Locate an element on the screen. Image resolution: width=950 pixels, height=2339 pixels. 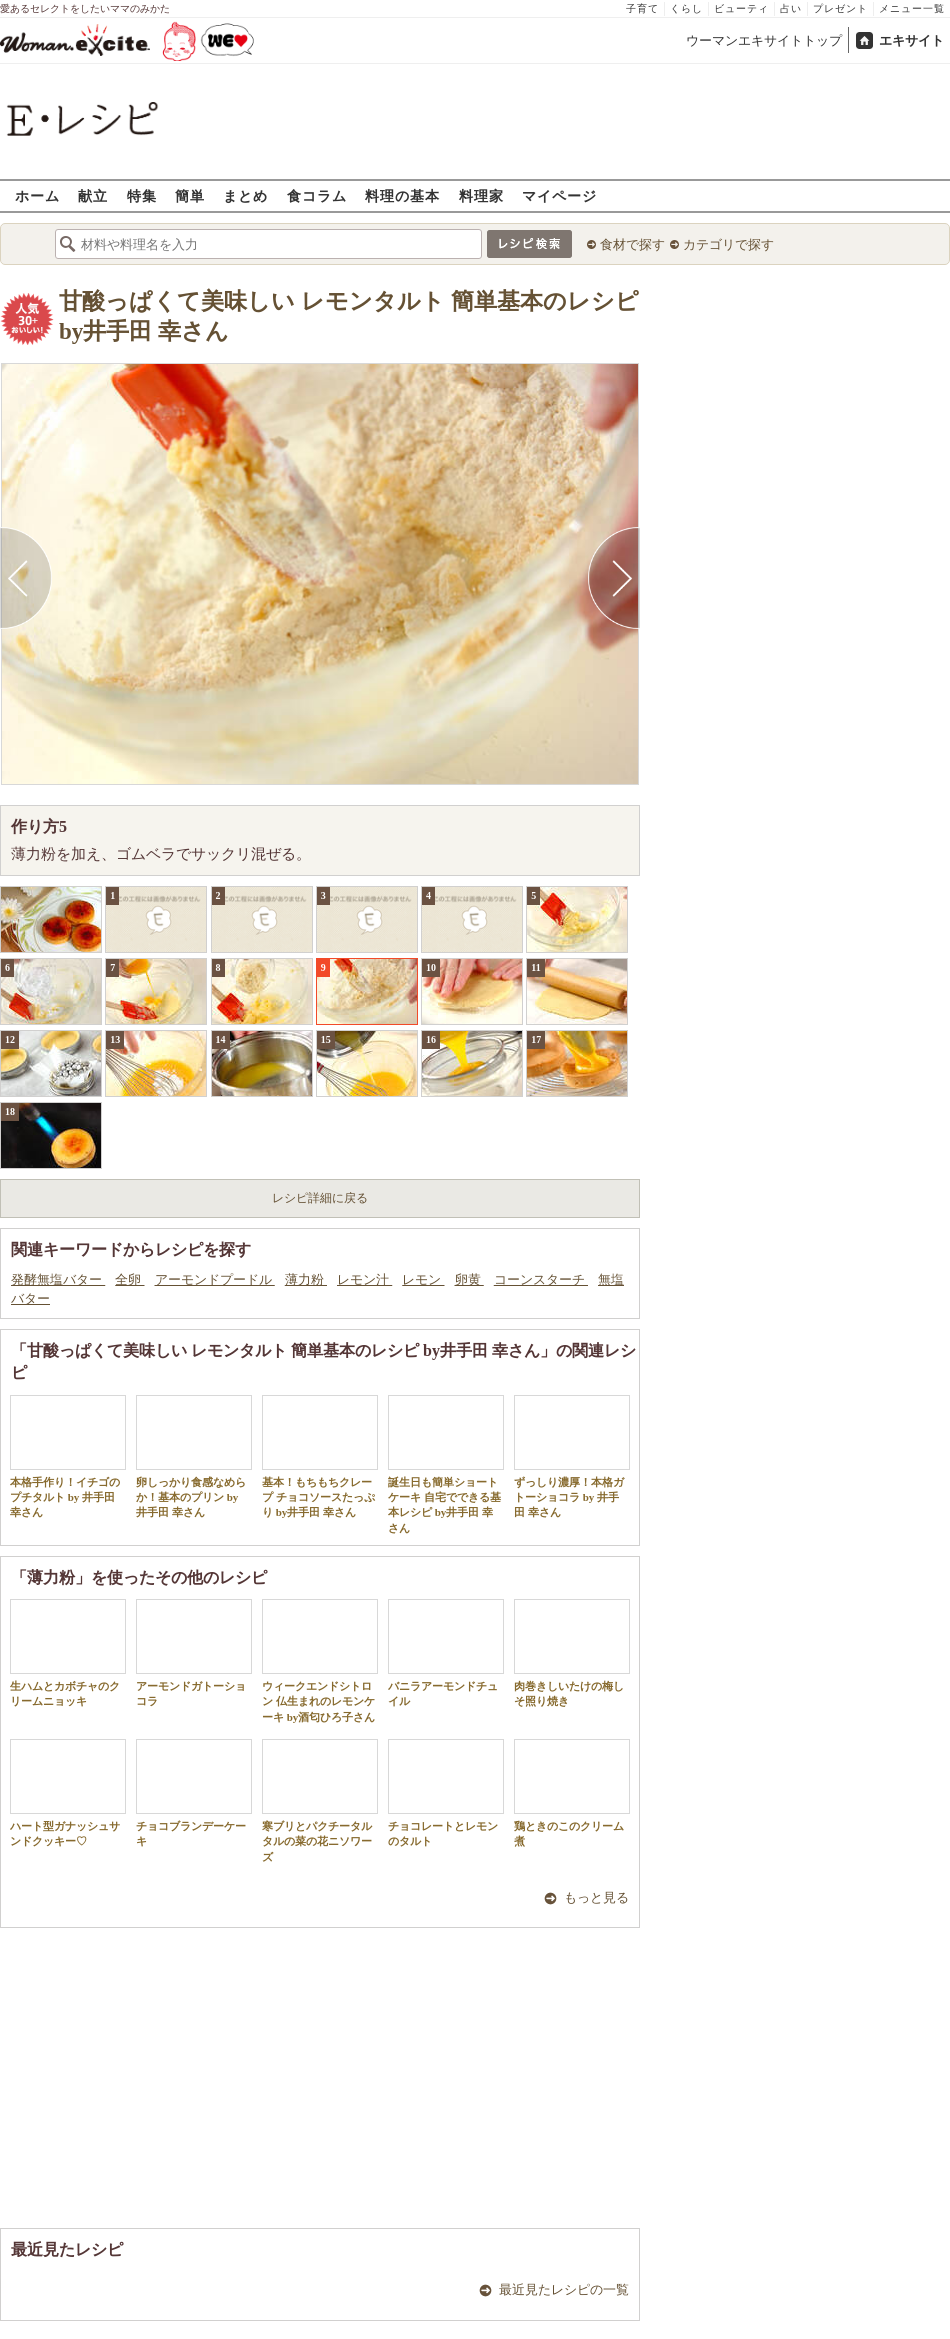
基本！もちもちクレープ チョコソースたっぷり by井手田 幸さん is located at coordinates (320, 1457).